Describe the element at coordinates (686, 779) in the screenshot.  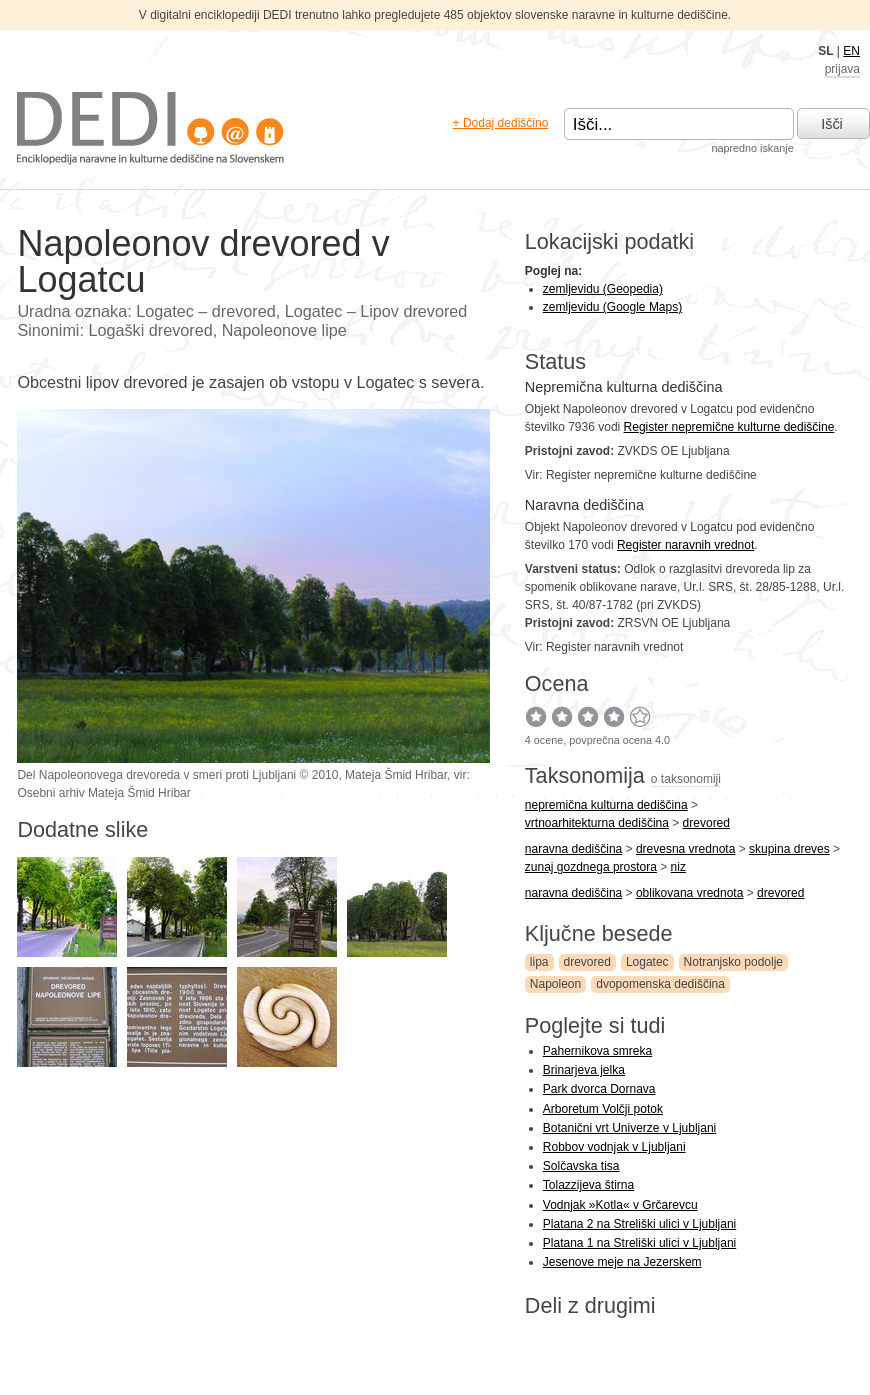
I see `o taksonomiji` at that location.